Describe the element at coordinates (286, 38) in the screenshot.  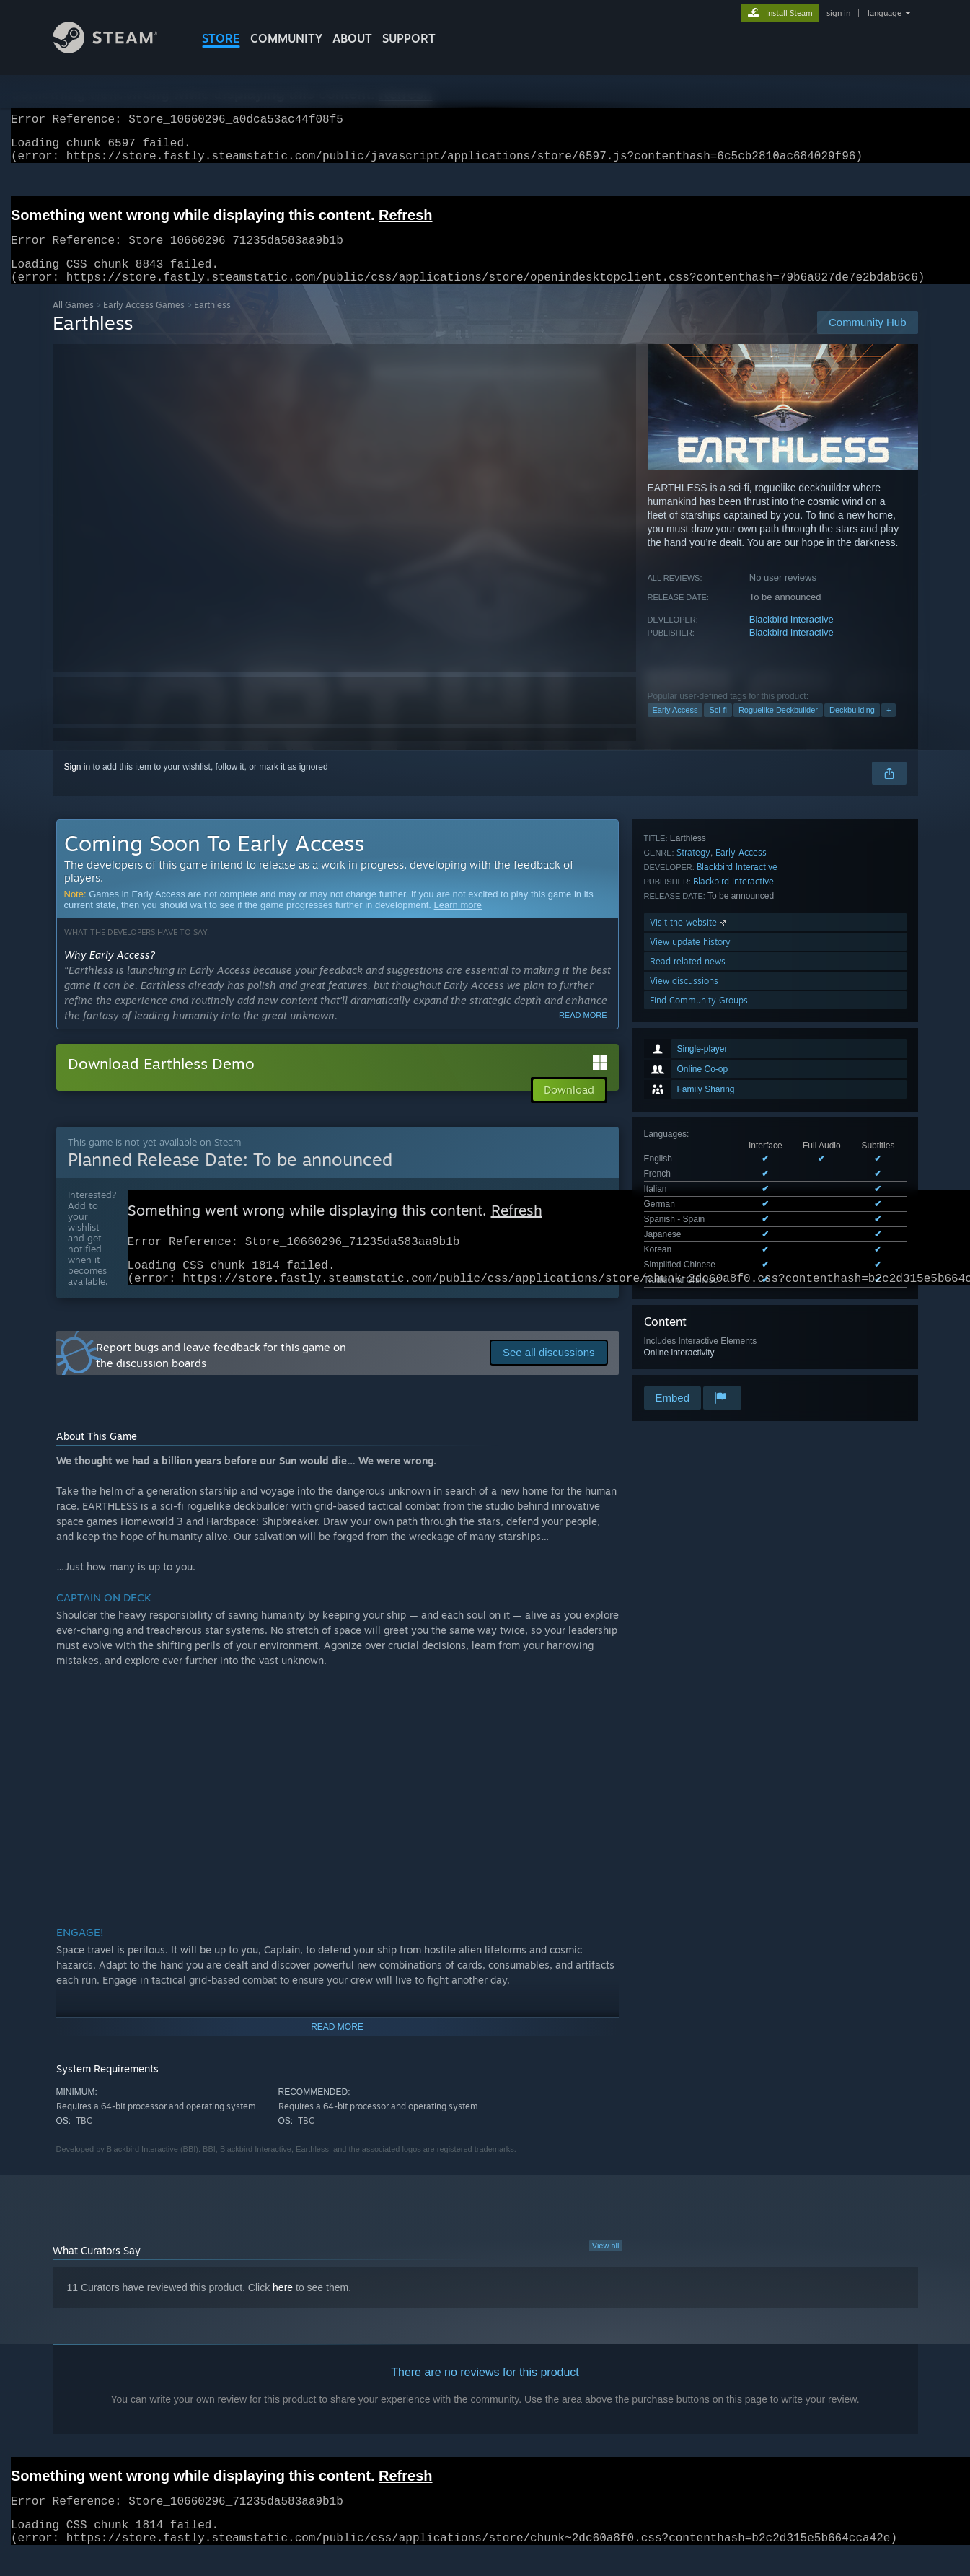
I see `COMMUNITY` at that location.